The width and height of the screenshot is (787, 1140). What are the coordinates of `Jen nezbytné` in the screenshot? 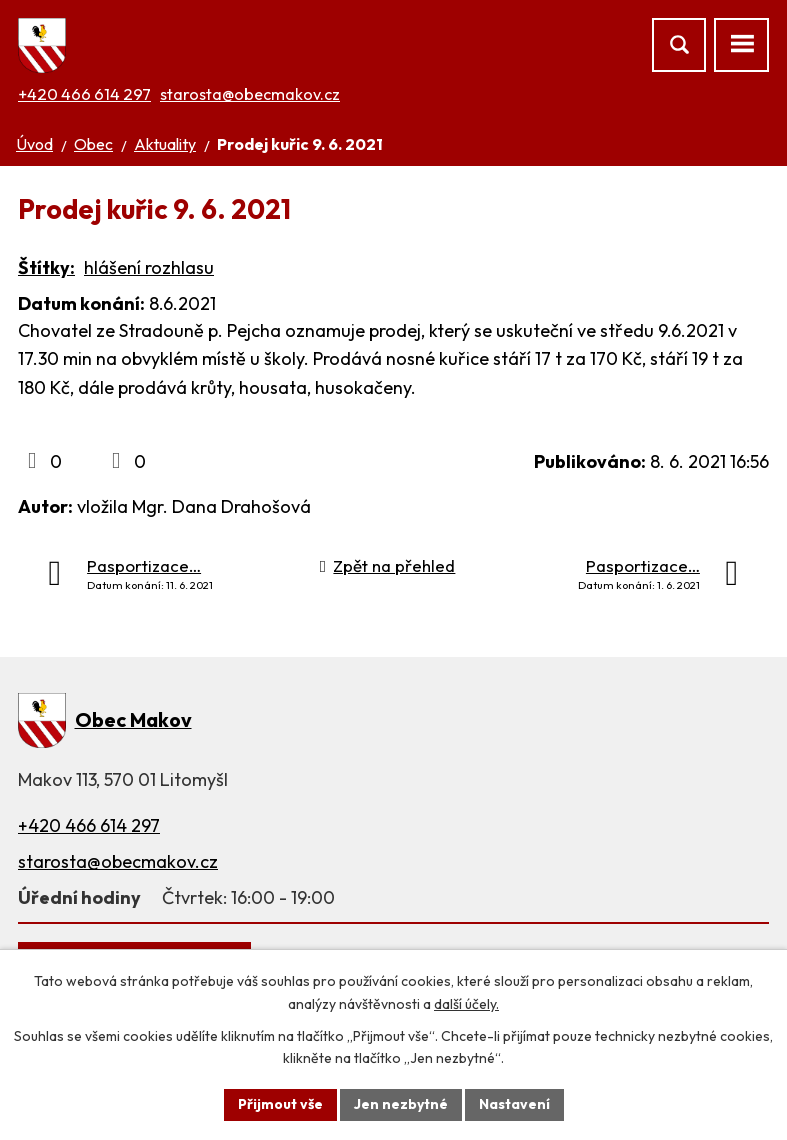 It's located at (401, 1104).